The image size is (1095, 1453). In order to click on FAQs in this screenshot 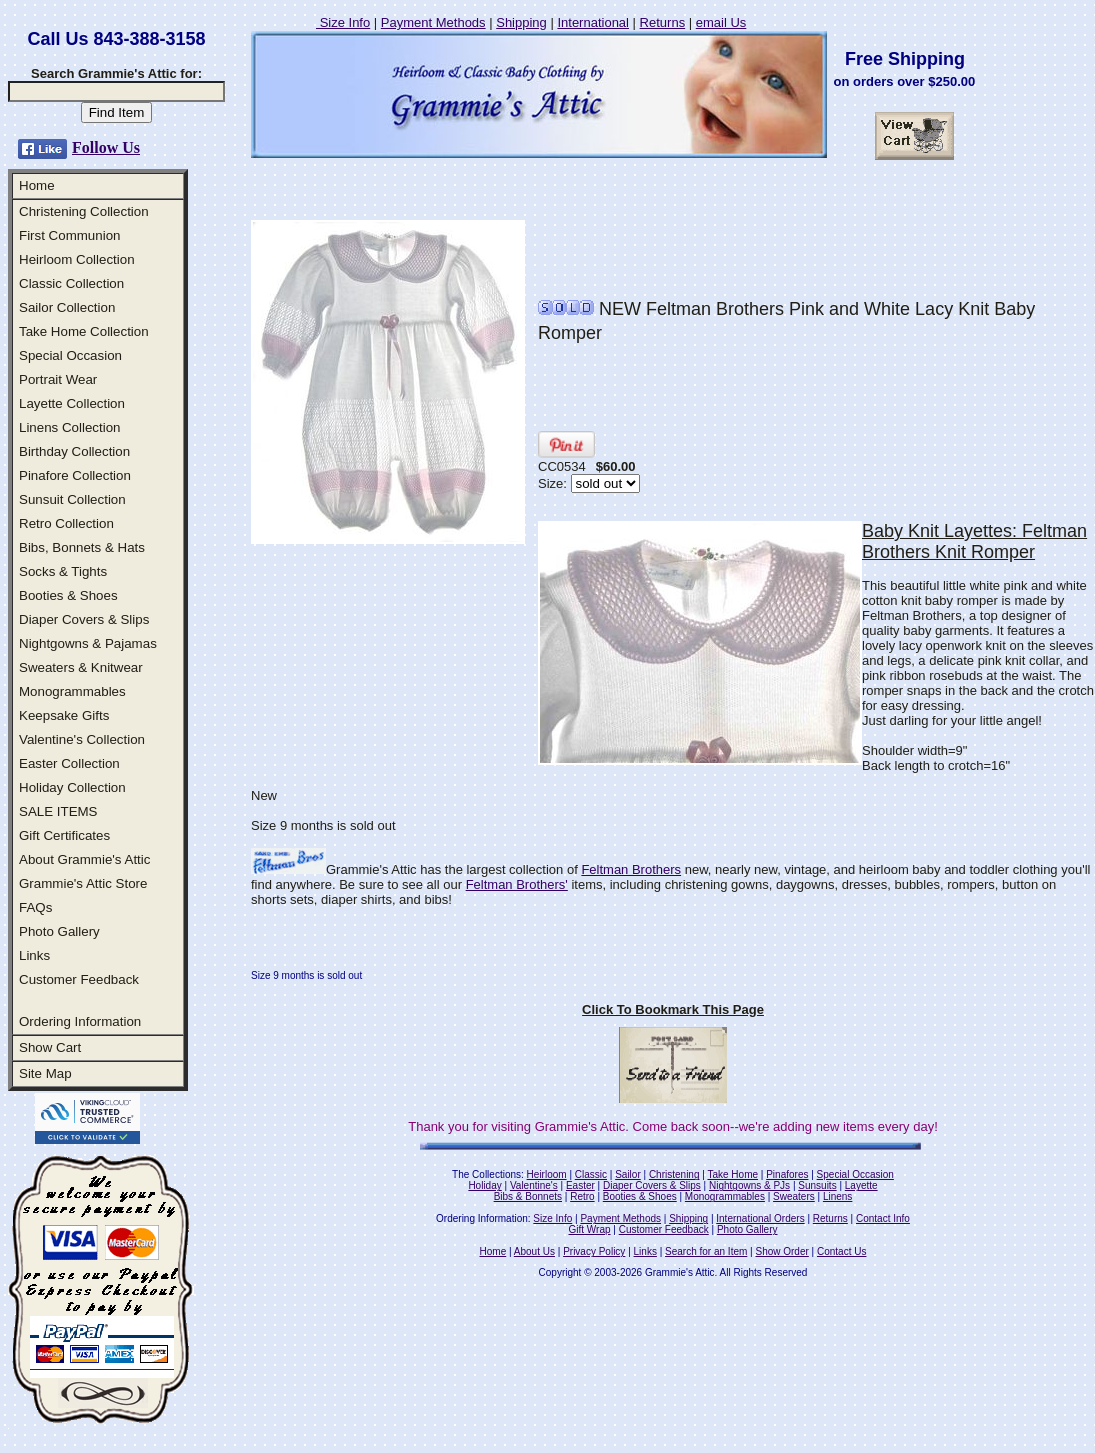, I will do `click(35, 907)`.